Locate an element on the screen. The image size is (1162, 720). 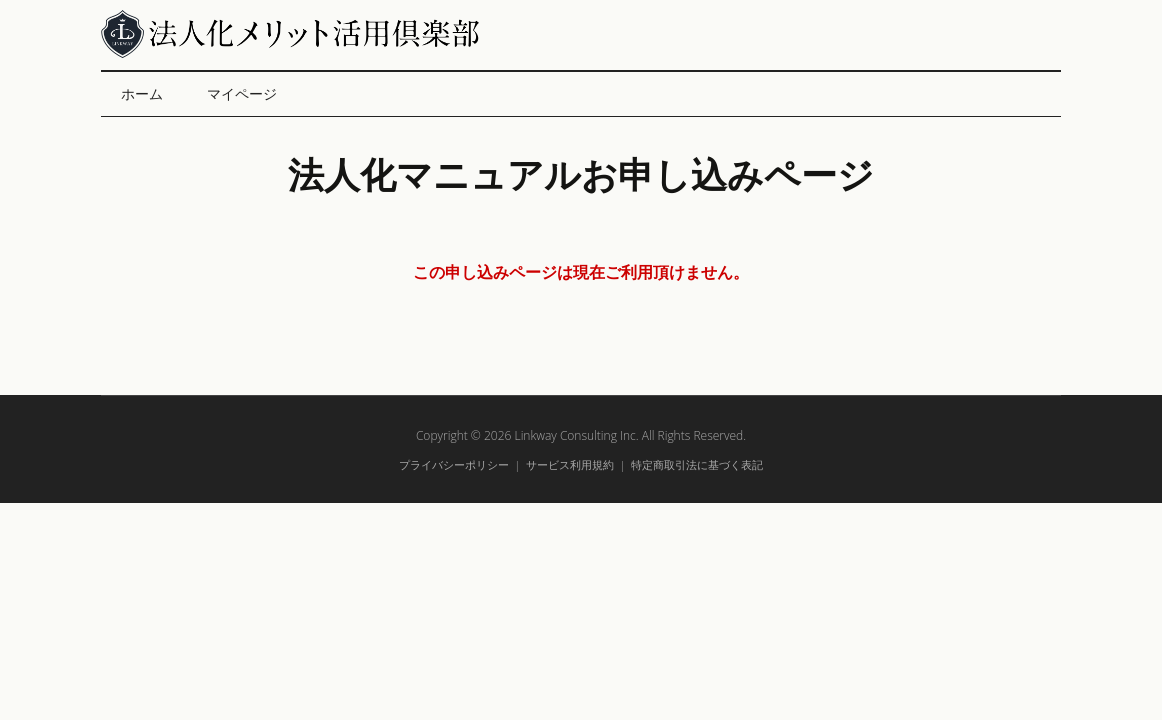
プライバシーポリシー is located at coordinates (454, 464).